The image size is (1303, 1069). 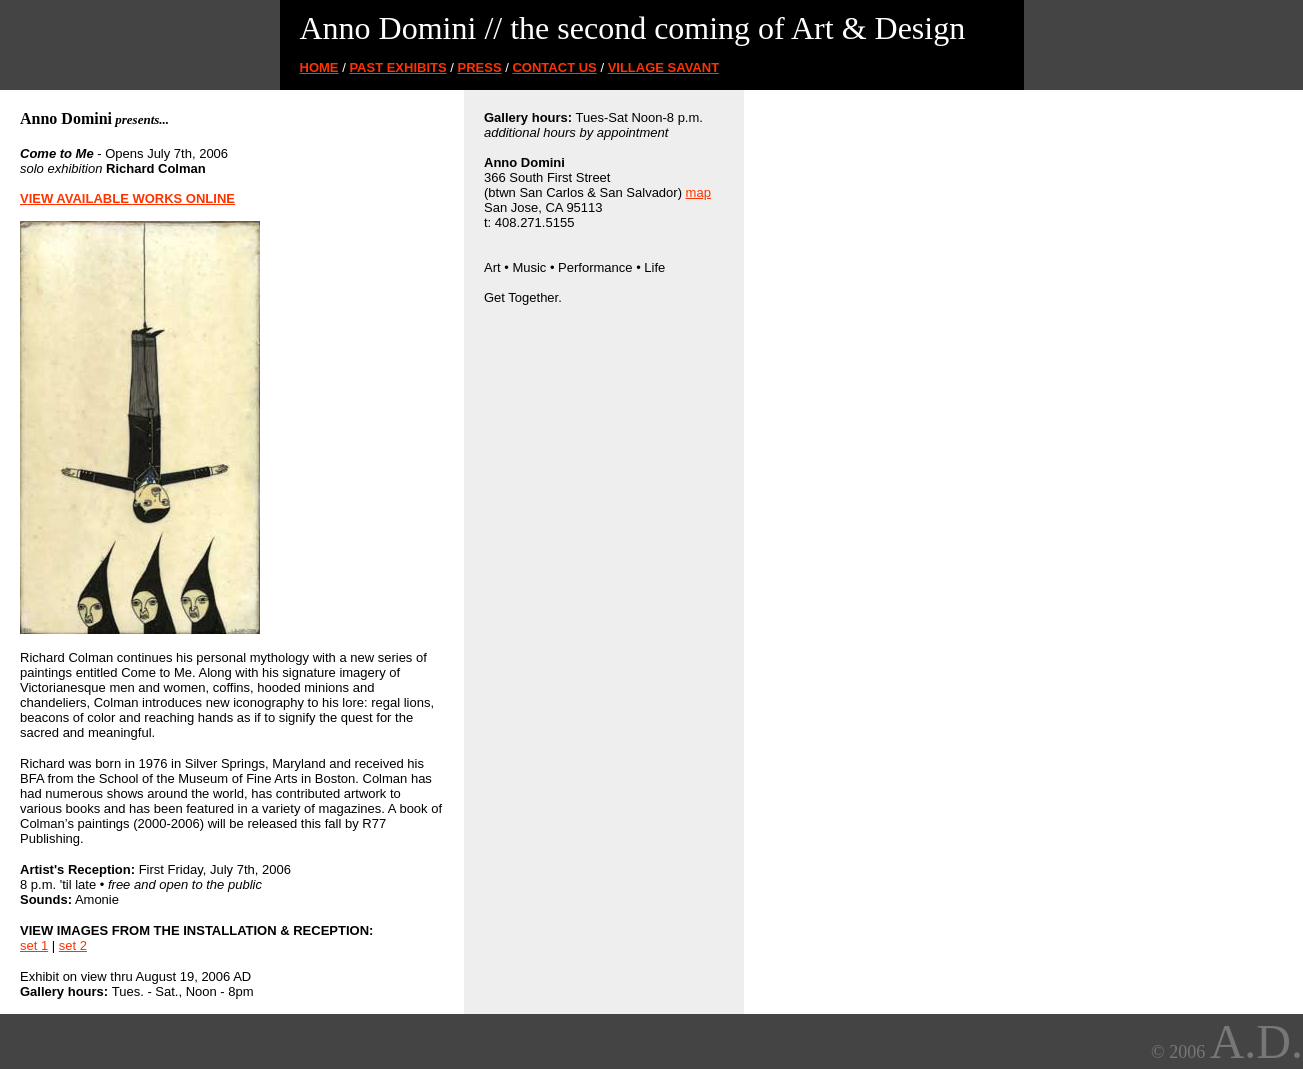 I want to click on VIEW AVAILABLE WORKS ONLINE, so click(x=127, y=198).